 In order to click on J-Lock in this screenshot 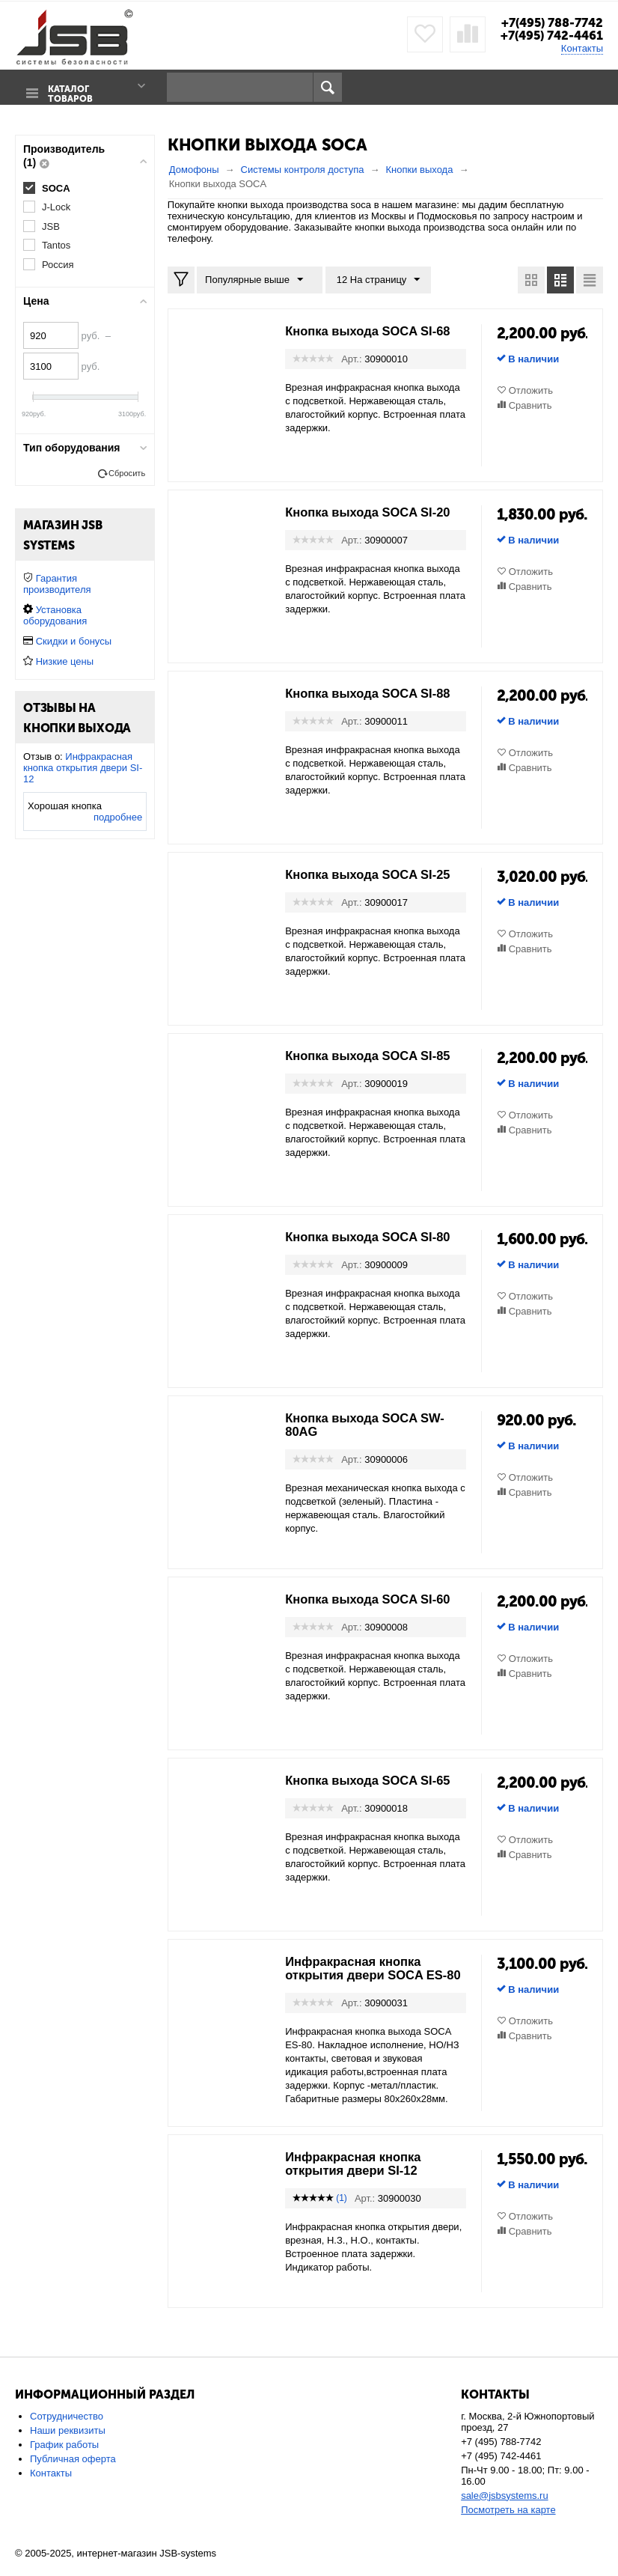, I will do `click(56, 206)`.